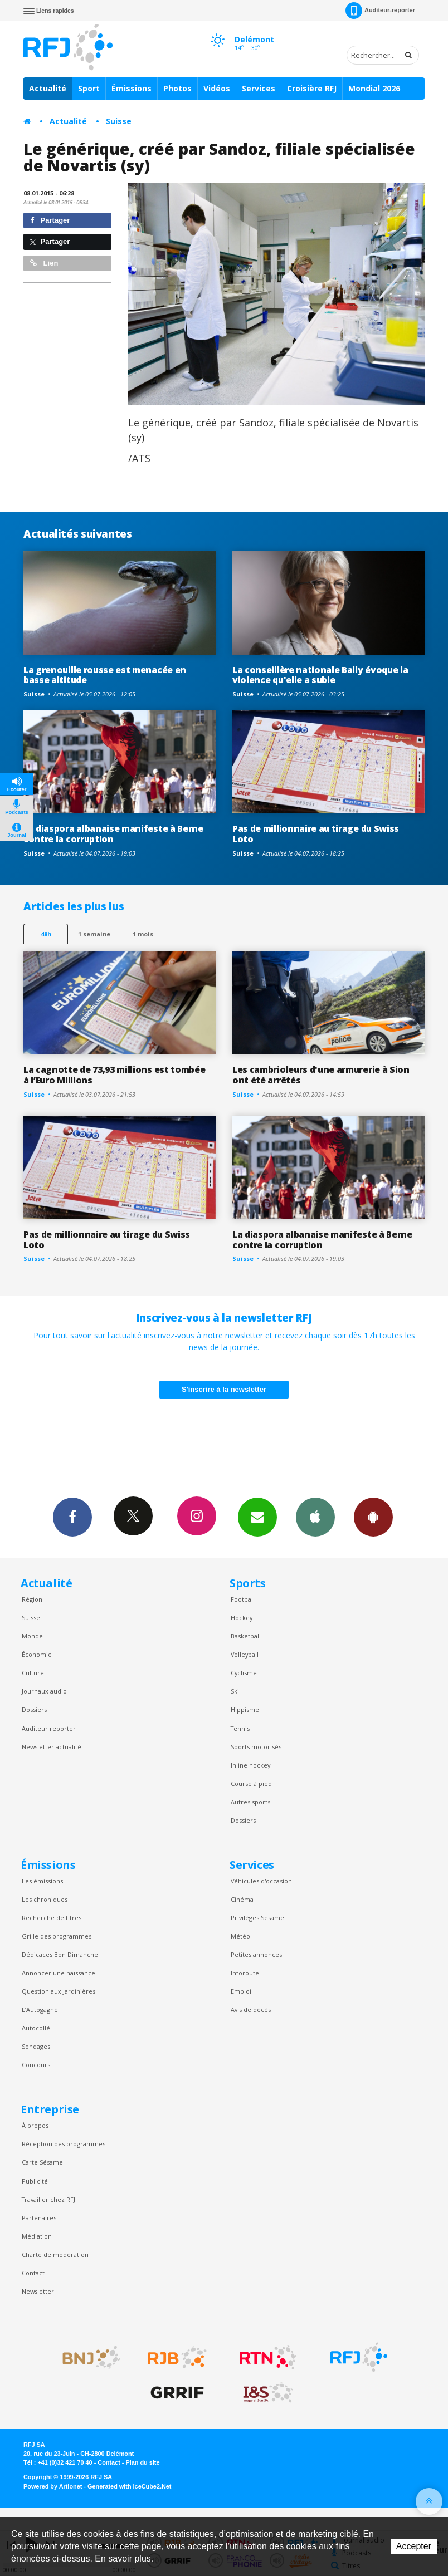 The height and width of the screenshot is (2576, 448). Describe the element at coordinates (51, 1917) in the screenshot. I see `Recherche de titres` at that location.